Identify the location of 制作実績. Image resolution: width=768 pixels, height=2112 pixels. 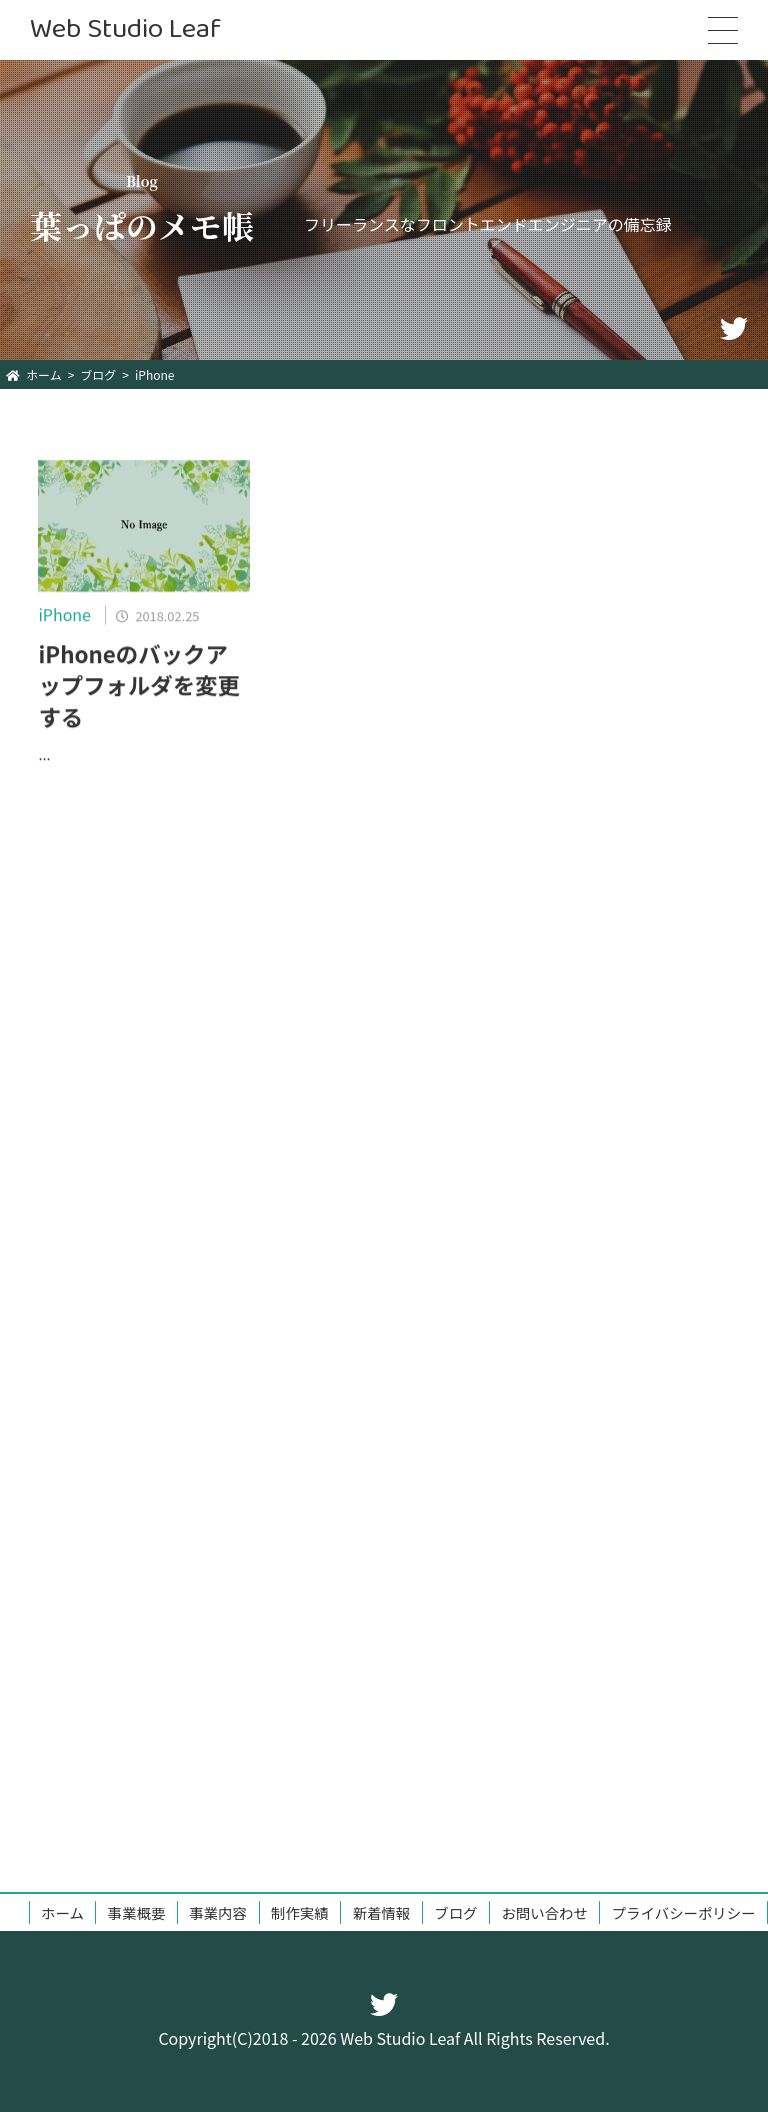
(300, 1912).